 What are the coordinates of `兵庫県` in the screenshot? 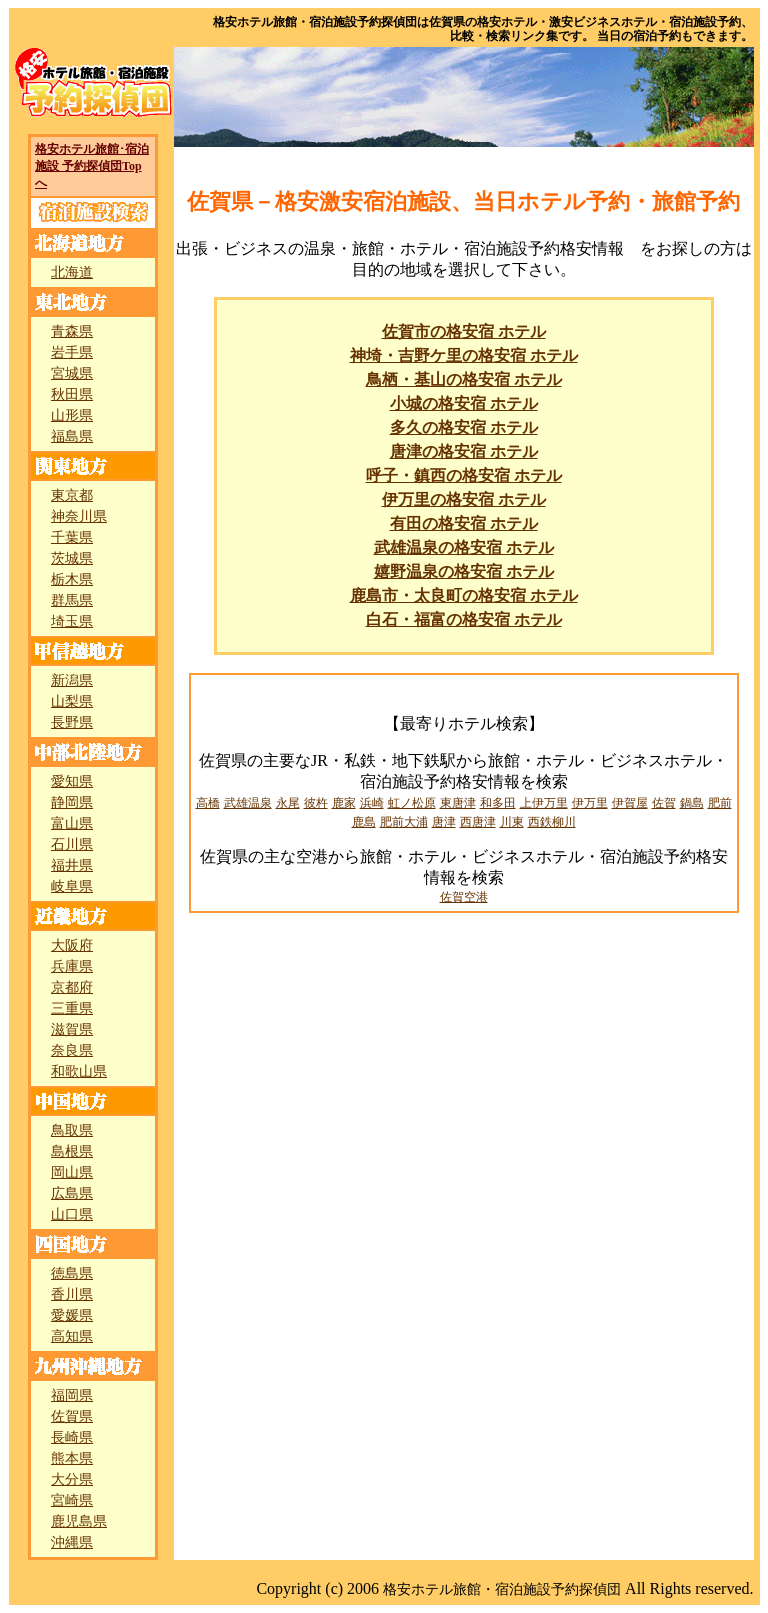 It's located at (72, 966).